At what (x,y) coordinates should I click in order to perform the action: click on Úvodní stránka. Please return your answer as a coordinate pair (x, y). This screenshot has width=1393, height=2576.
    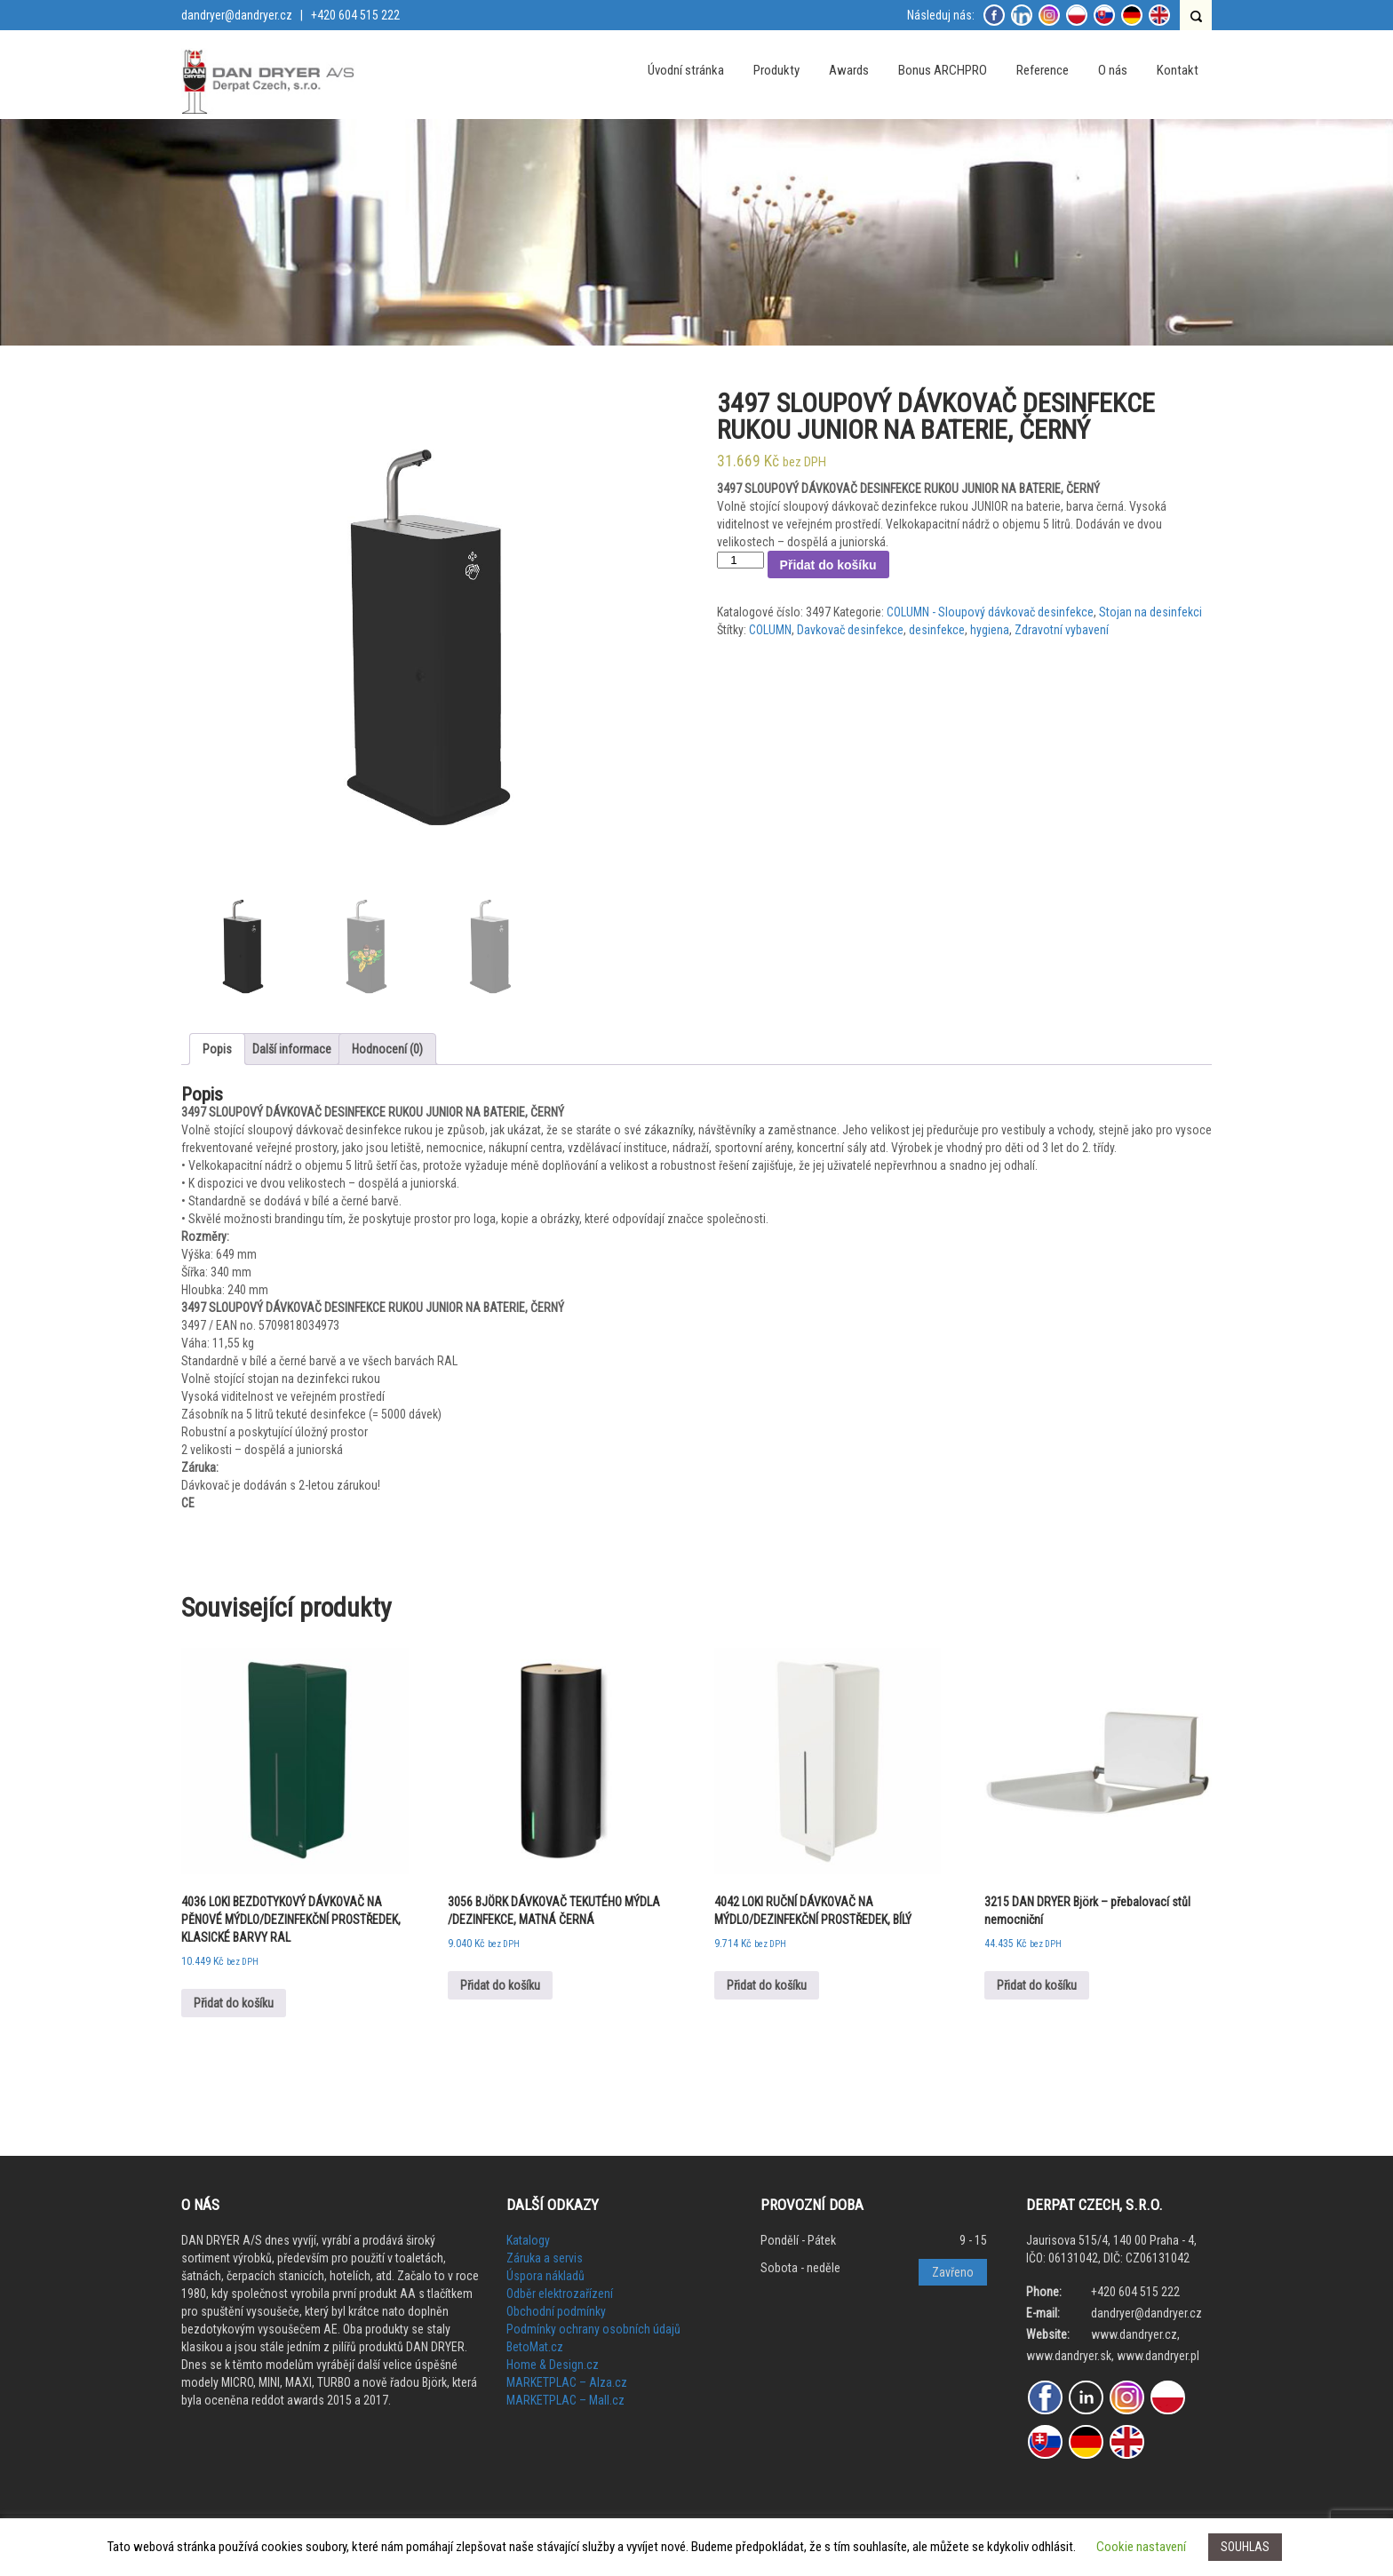
    Looking at the image, I should click on (686, 70).